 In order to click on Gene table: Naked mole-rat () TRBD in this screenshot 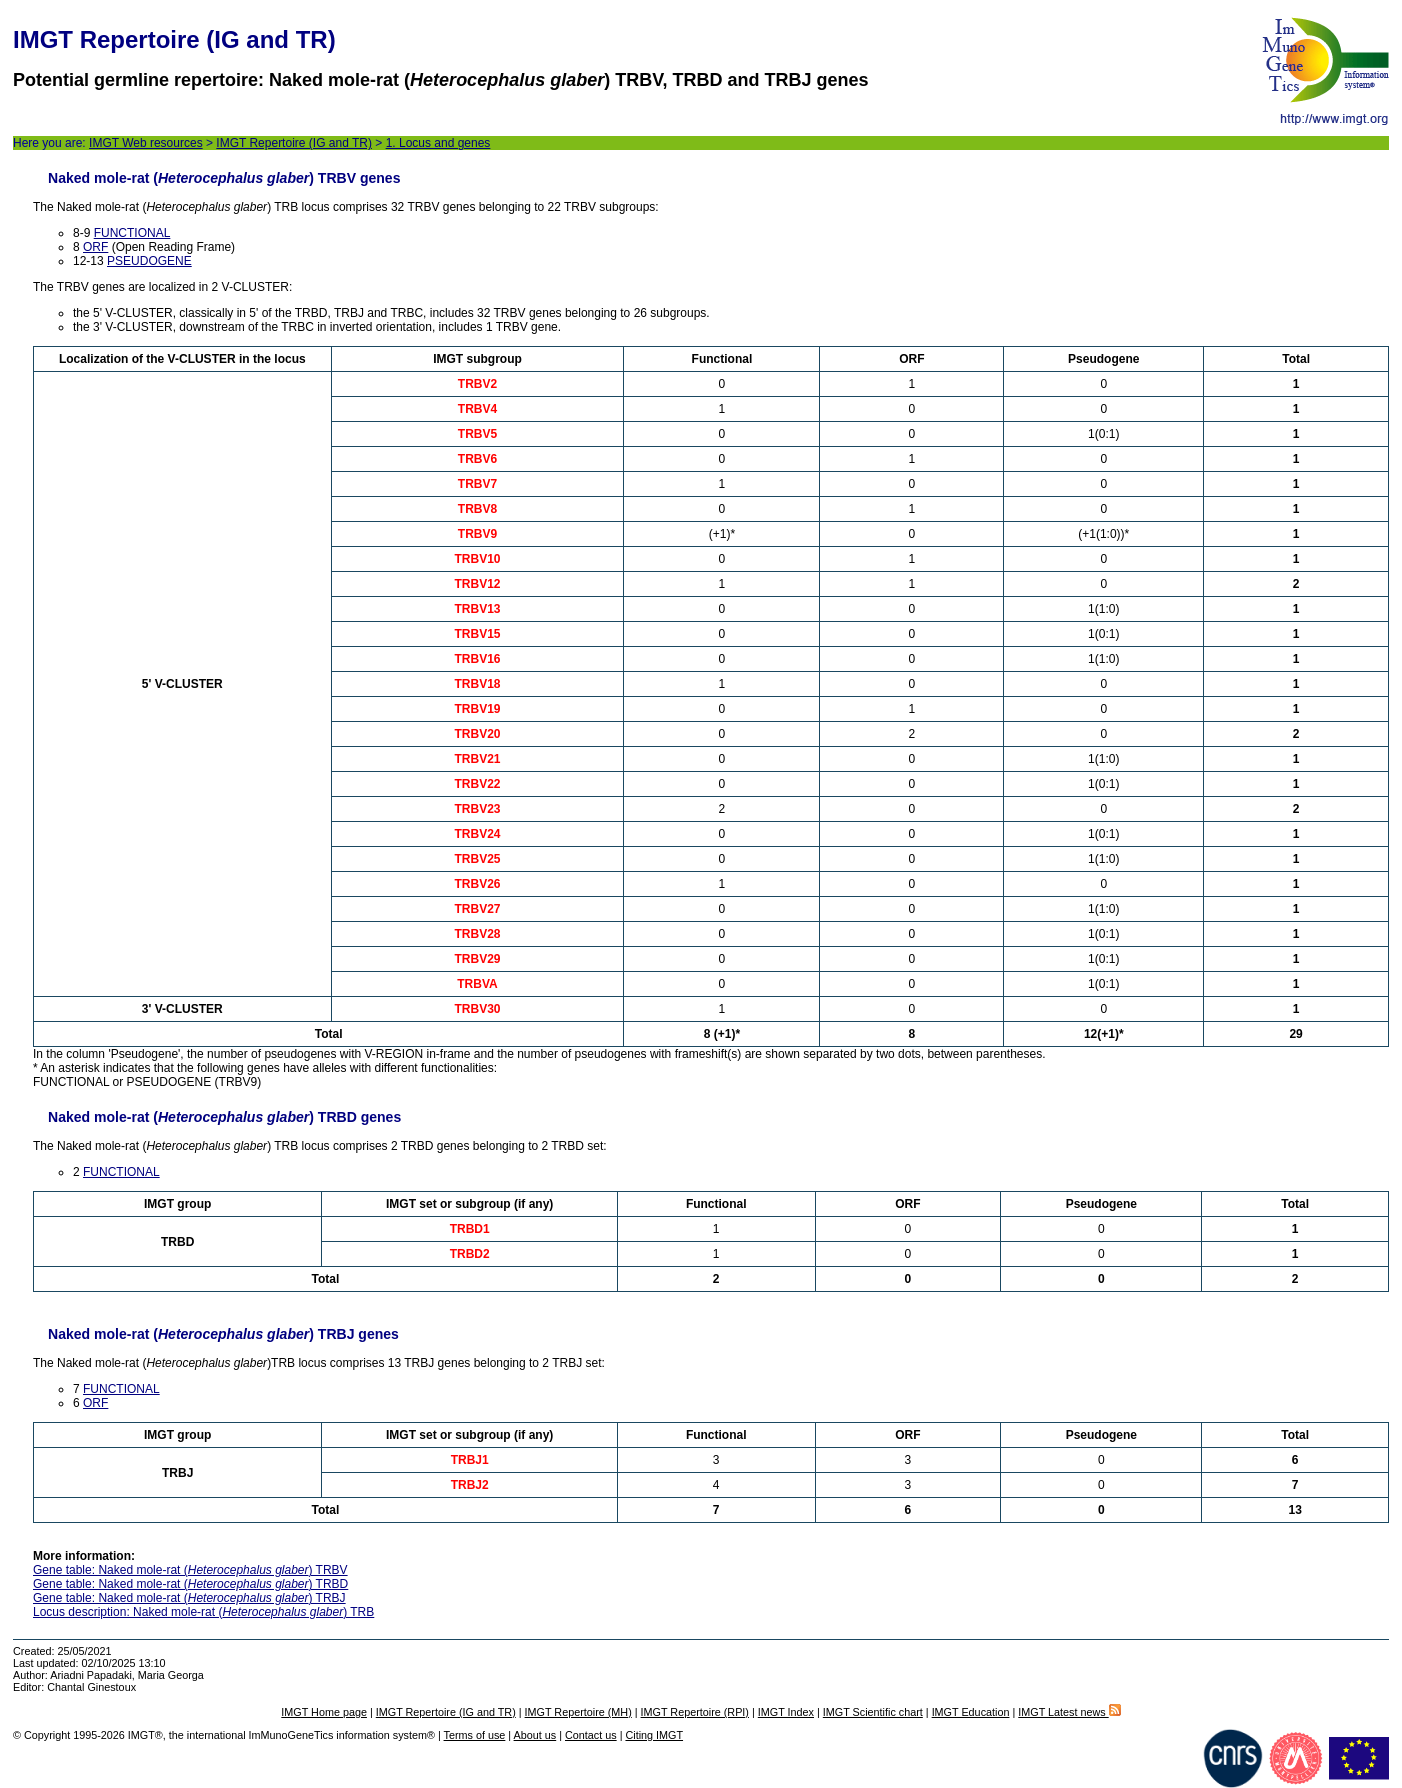, I will do `click(190, 1584)`.